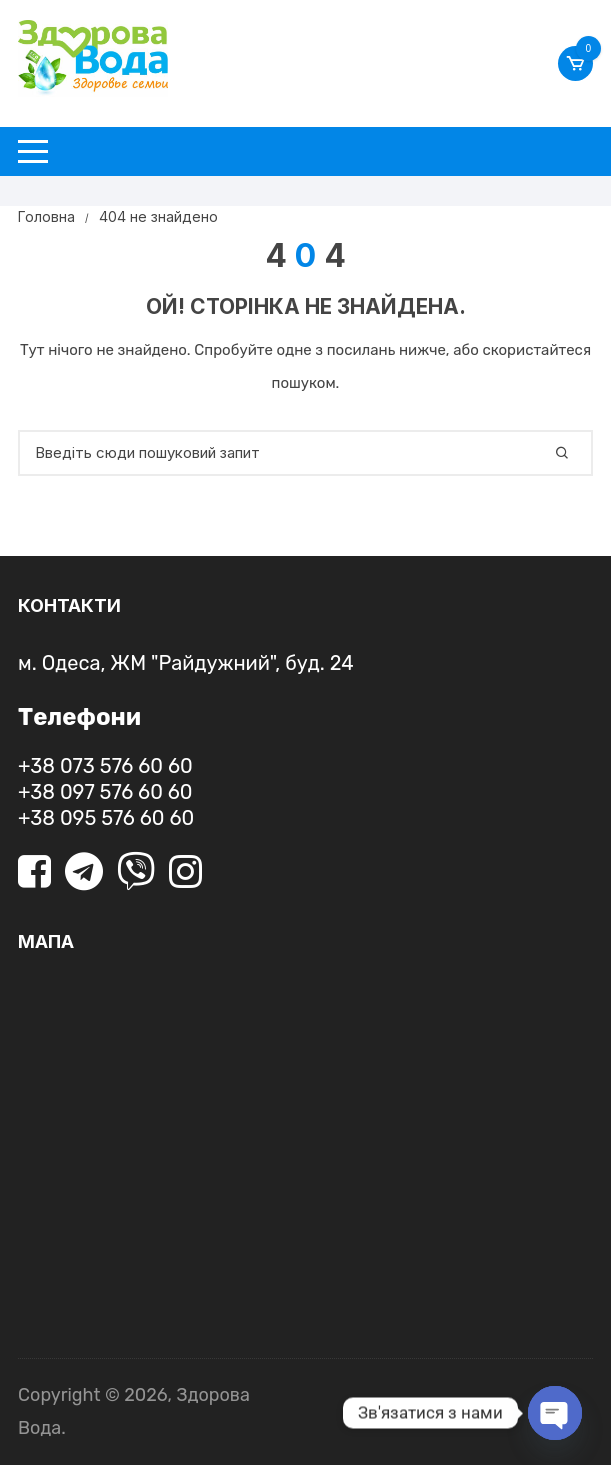  Describe the element at coordinates (105, 792) in the screenshot. I see `+38 097 576 60 60` at that location.